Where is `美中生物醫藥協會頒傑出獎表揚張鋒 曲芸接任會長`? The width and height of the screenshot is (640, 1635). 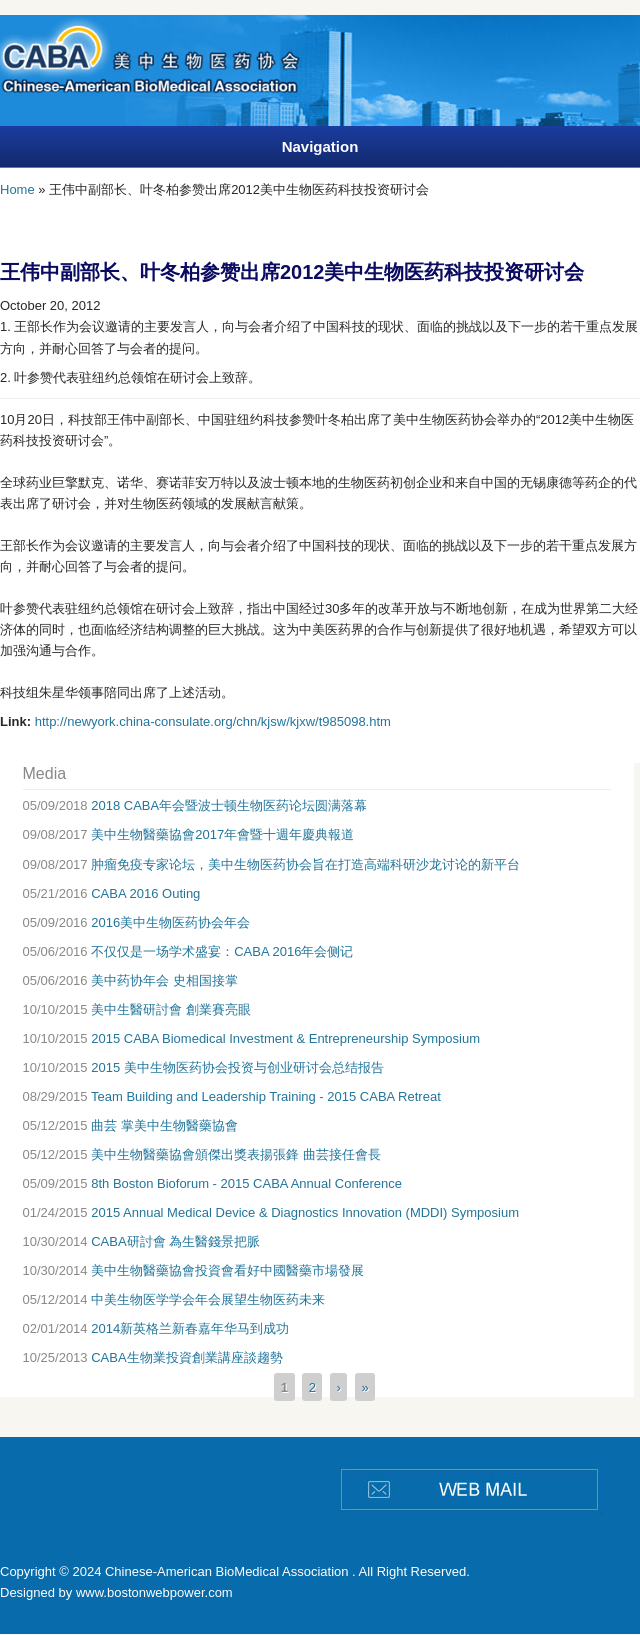 美中生物醫藥協會頒傑出獎表揚張鋒 曲芸接任會長 is located at coordinates (236, 1154).